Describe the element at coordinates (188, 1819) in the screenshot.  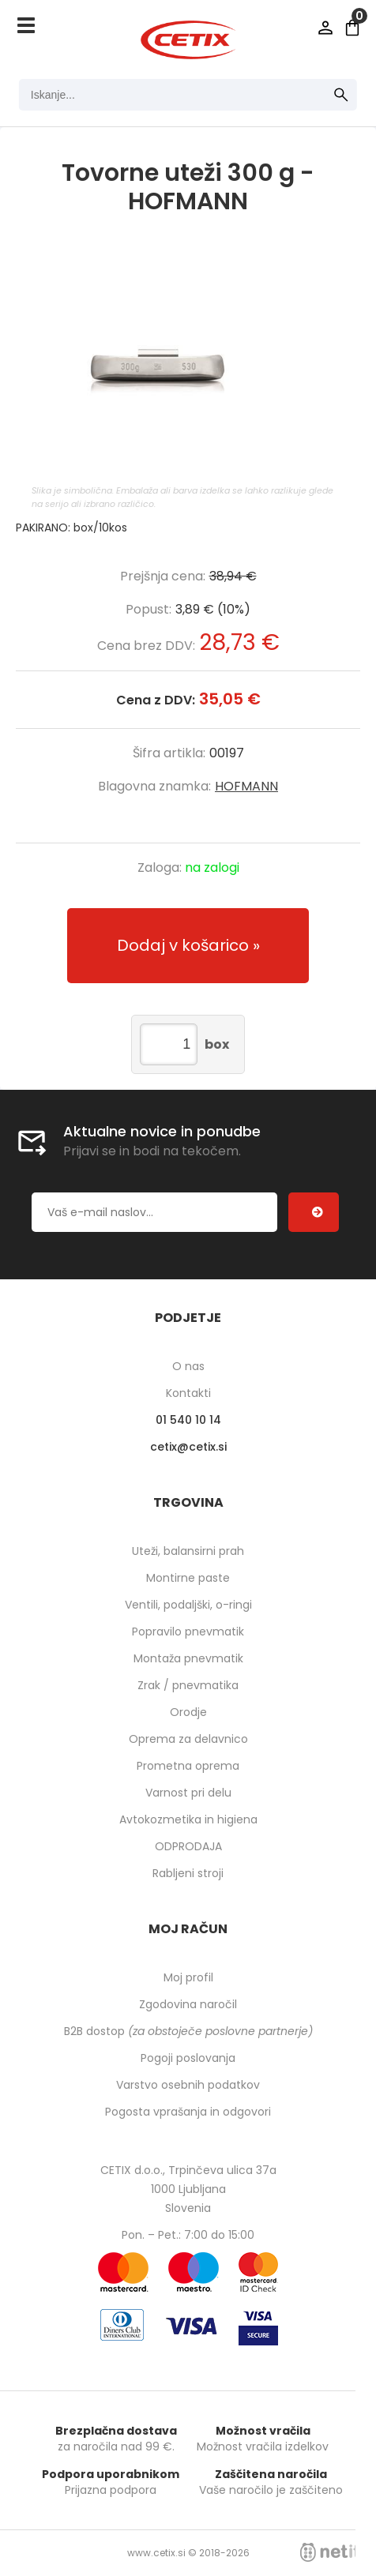
I see `Avtokozmetika in higiena` at that location.